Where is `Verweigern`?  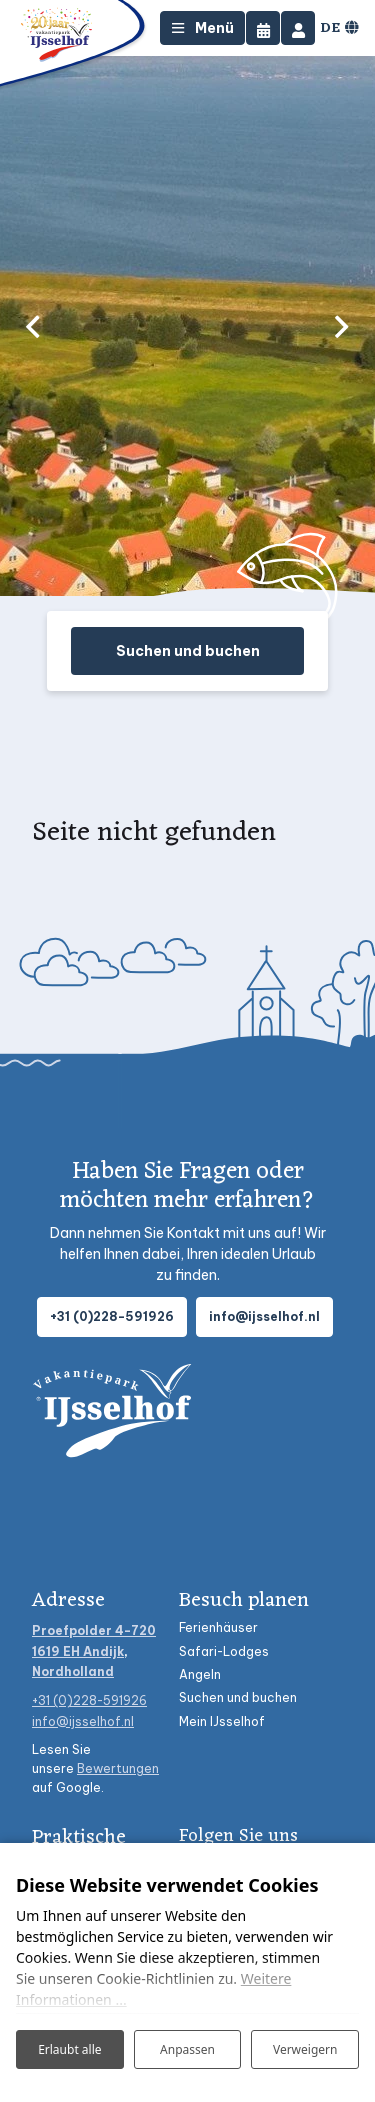 Verweigern is located at coordinates (305, 2049).